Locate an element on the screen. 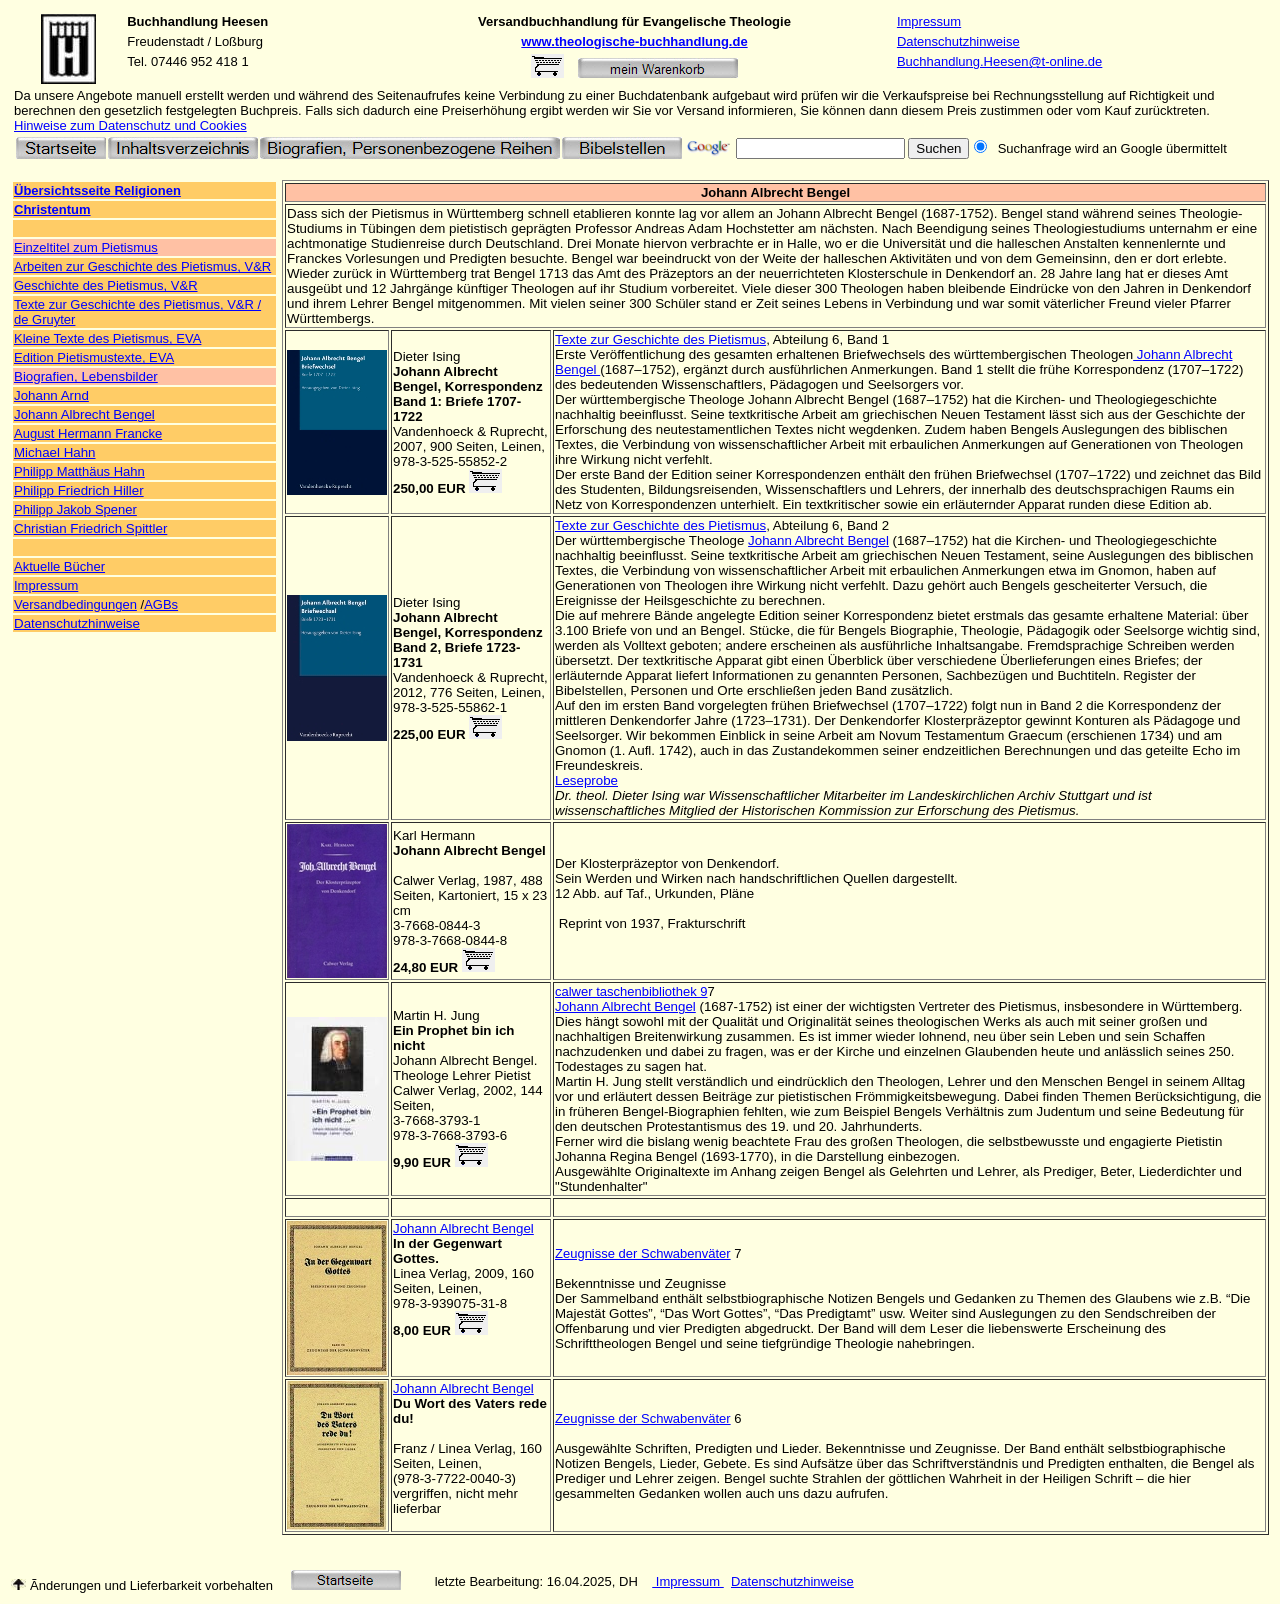 Image resolution: width=1280 pixels, height=1604 pixels. Leseprobe is located at coordinates (586, 780).